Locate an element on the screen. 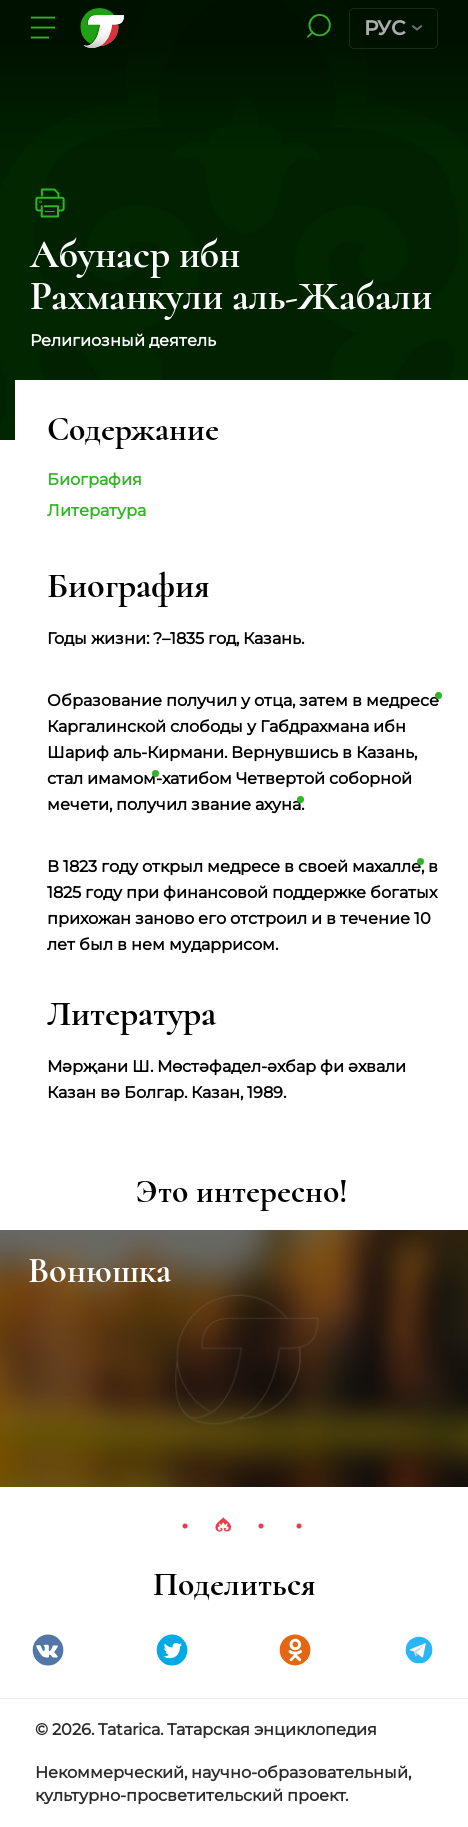 The width and height of the screenshot is (468, 1827). VK is located at coordinates (48, 1650).